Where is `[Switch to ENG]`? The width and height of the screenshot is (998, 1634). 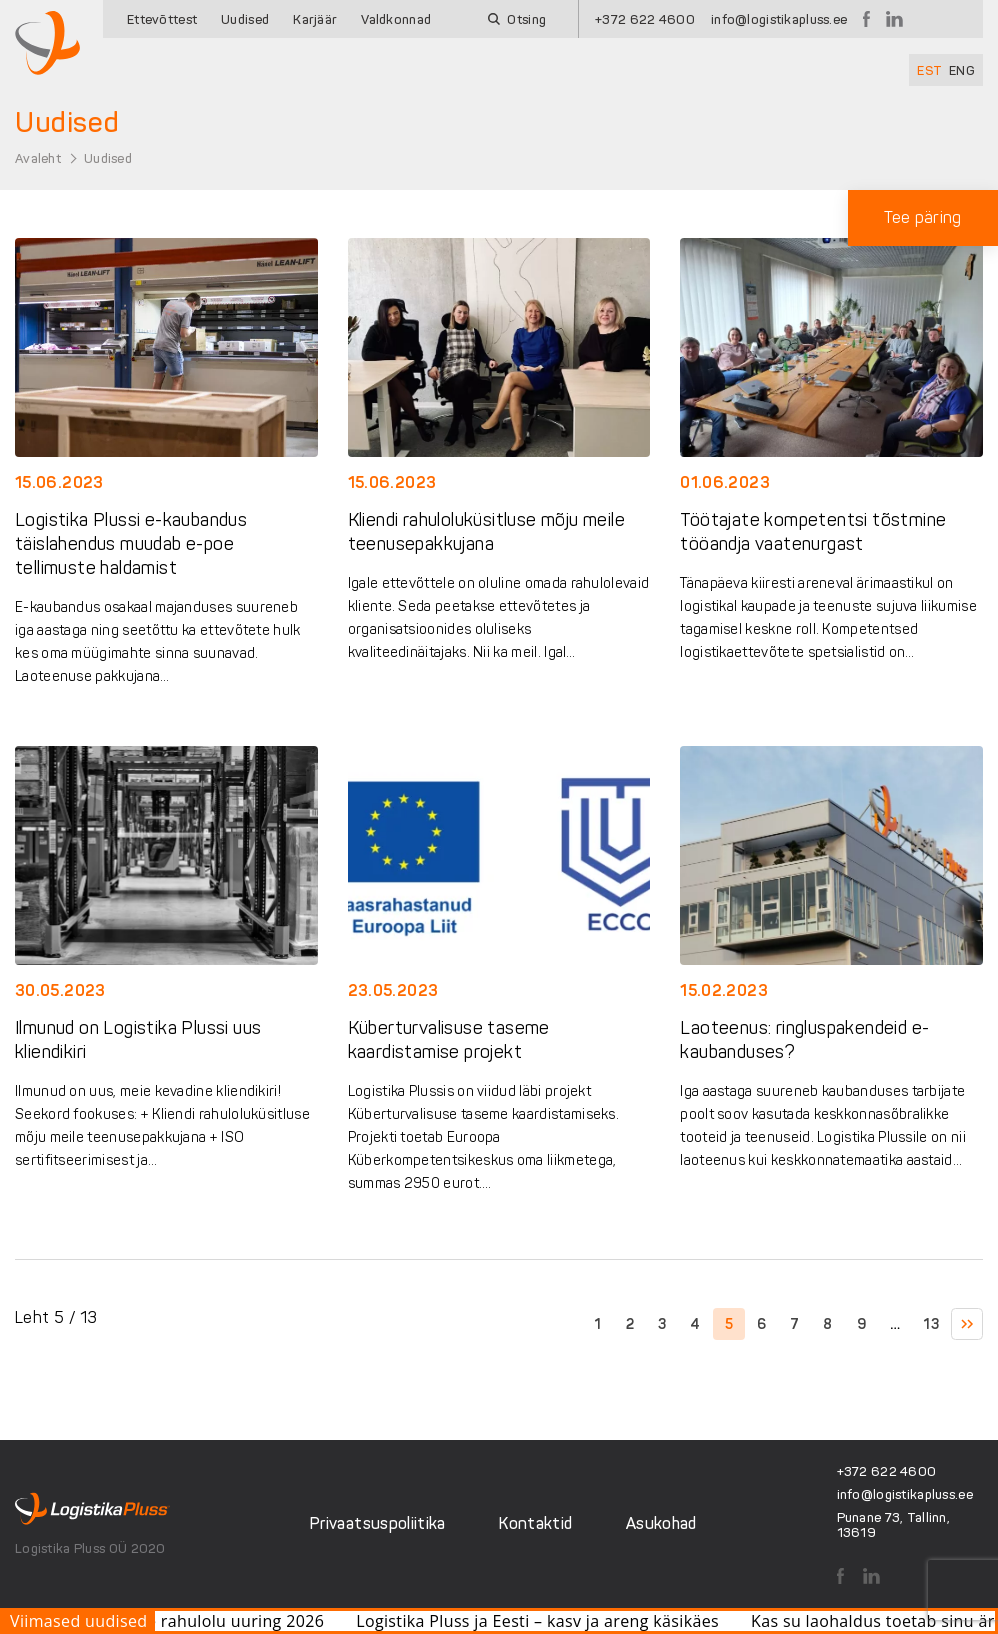 [Switch to ENG] is located at coordinates (962, 70).